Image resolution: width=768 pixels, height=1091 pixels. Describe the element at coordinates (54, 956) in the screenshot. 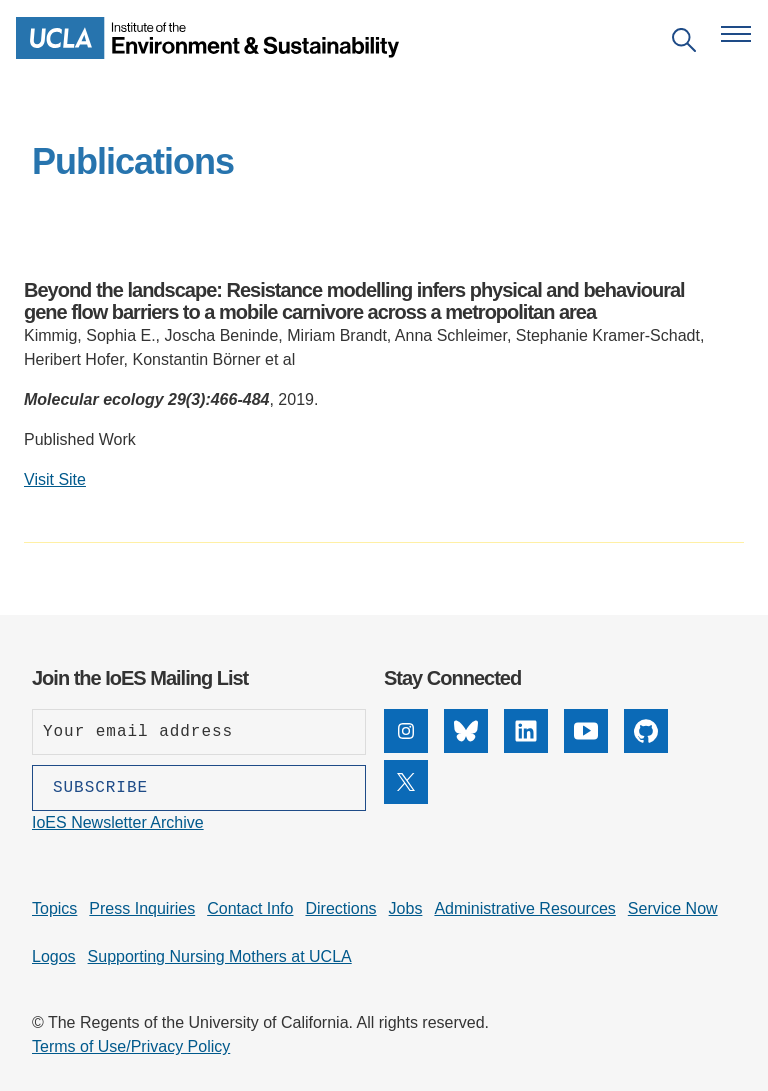

I see `Logos` at that location.